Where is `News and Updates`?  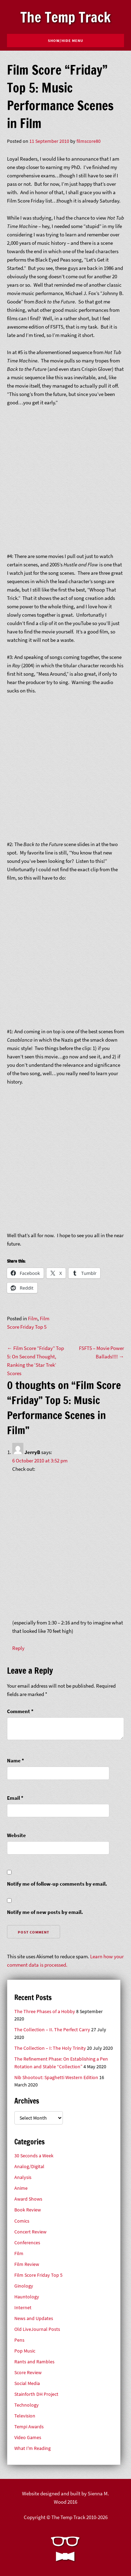
News and Updates is located at coordinates (33, 2318).